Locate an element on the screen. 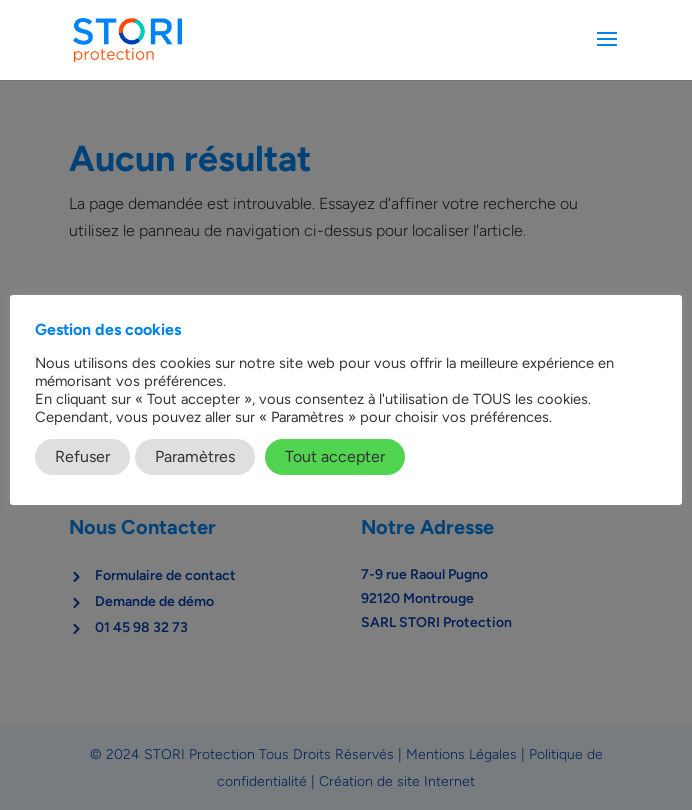  Refuser [button] is located at coordinates (82, 456).